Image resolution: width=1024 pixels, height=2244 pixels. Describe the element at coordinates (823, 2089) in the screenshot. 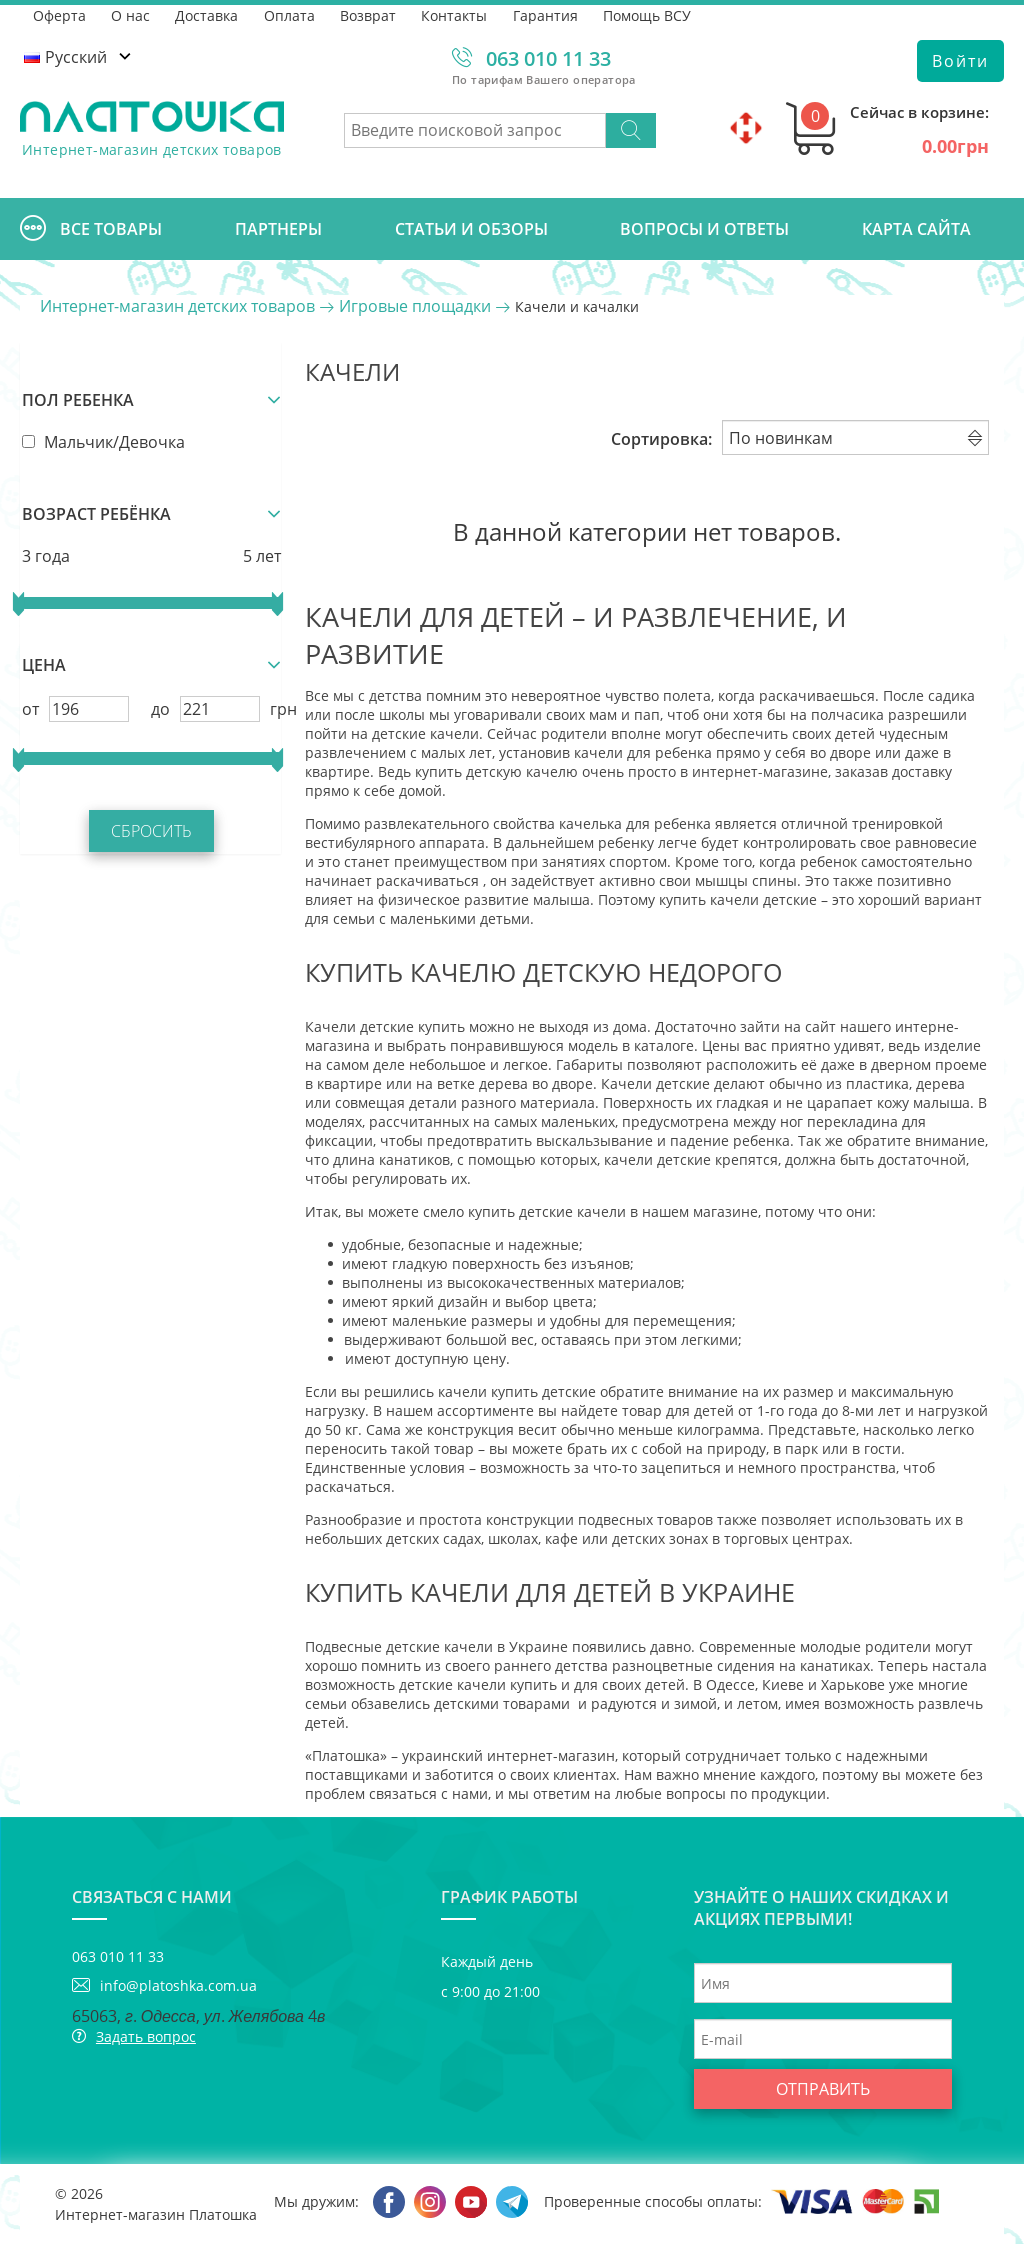

I see `Отправить` at that location.